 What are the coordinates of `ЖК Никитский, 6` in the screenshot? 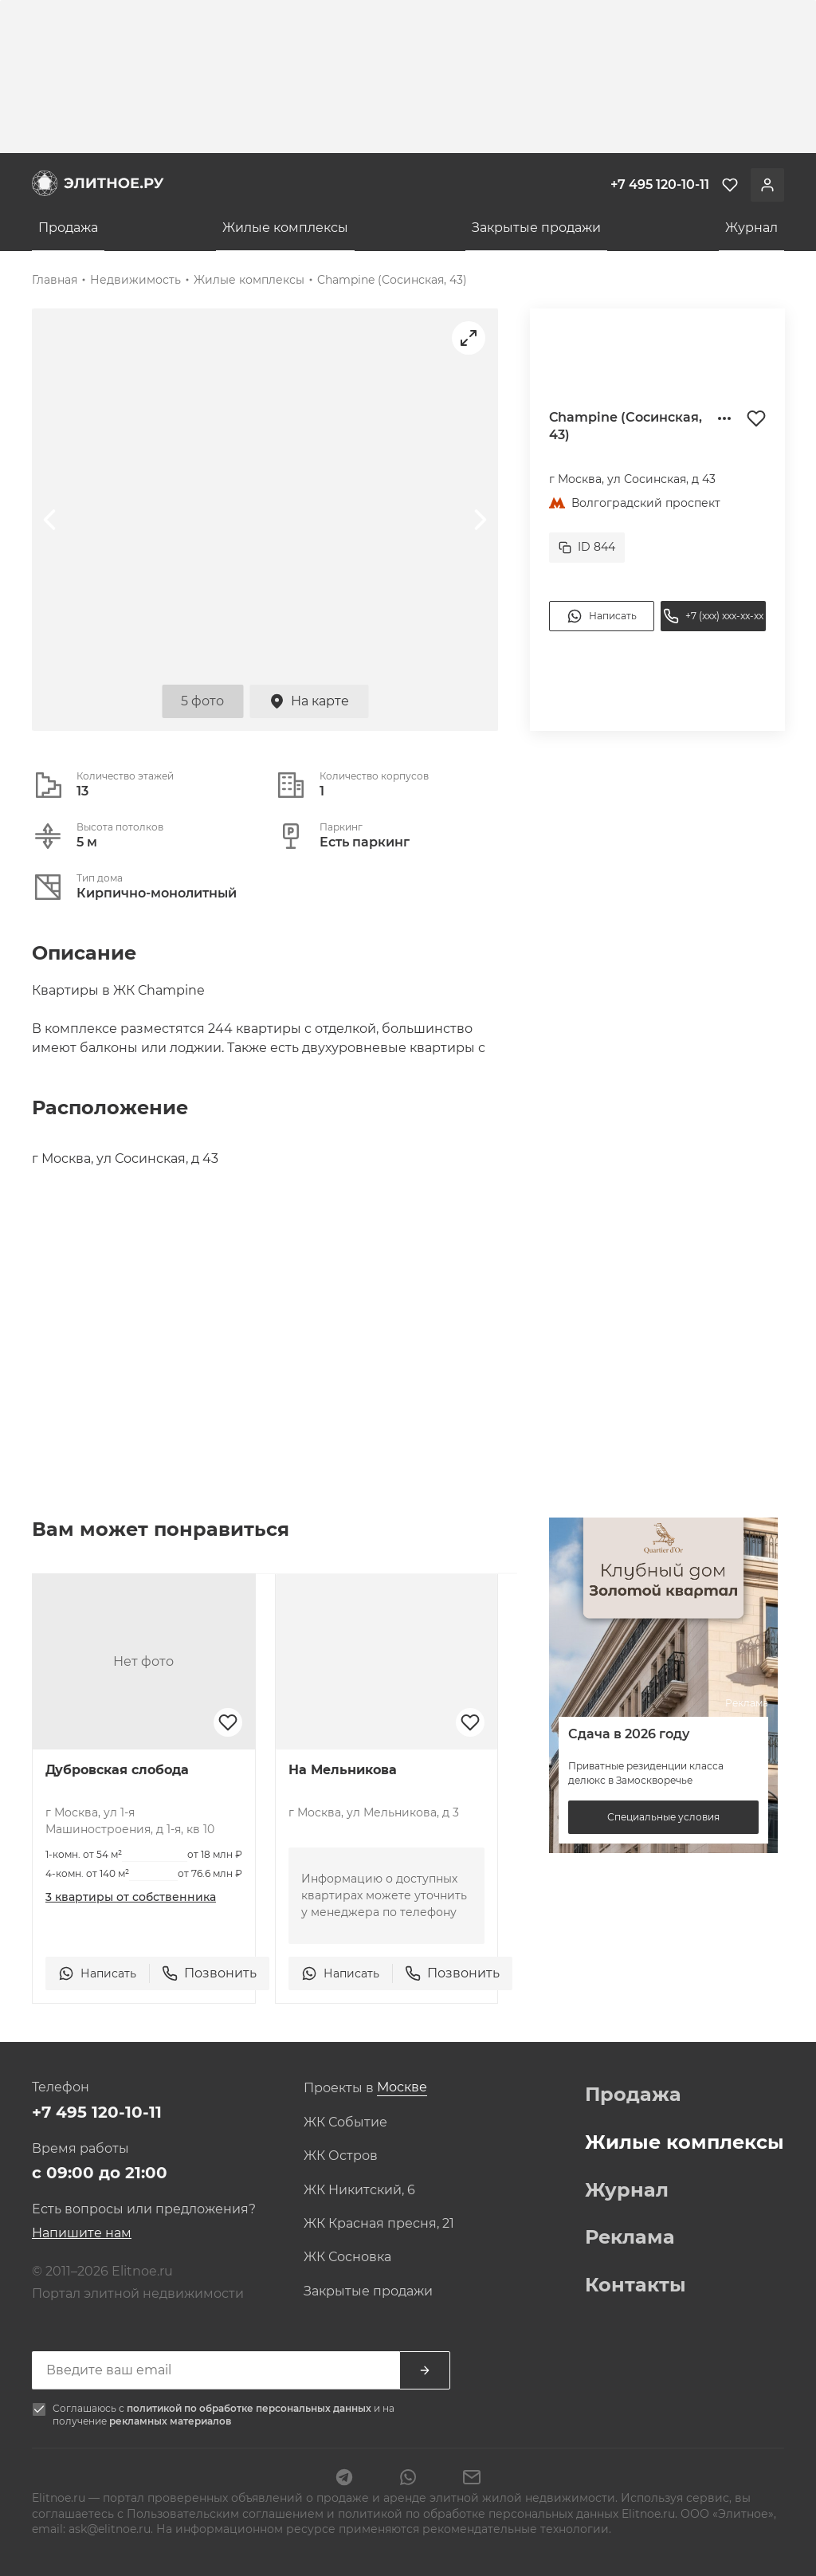 It's located at (359, 2190).